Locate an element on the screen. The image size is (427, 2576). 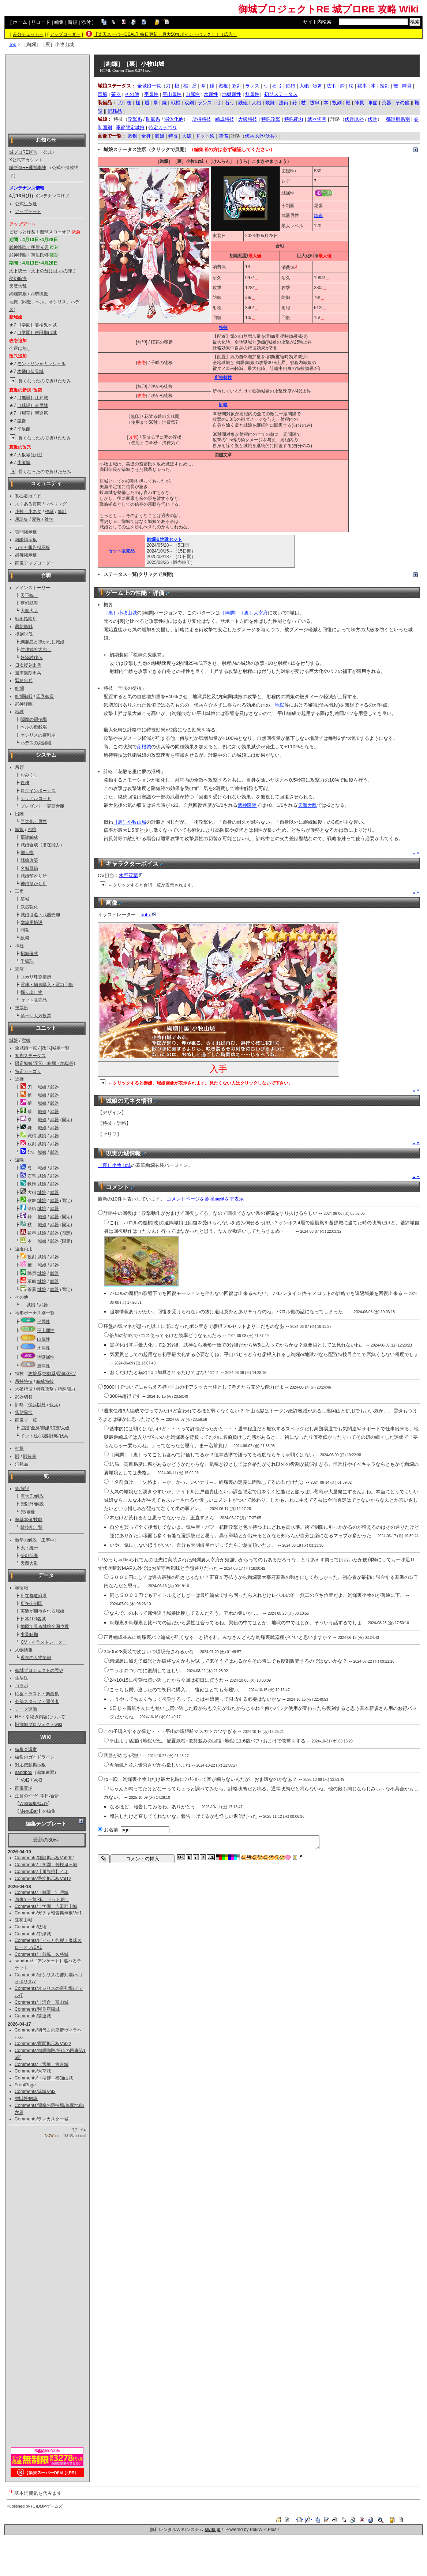
地形ボーナス別一覧 is located at coordinates (35, 1312).